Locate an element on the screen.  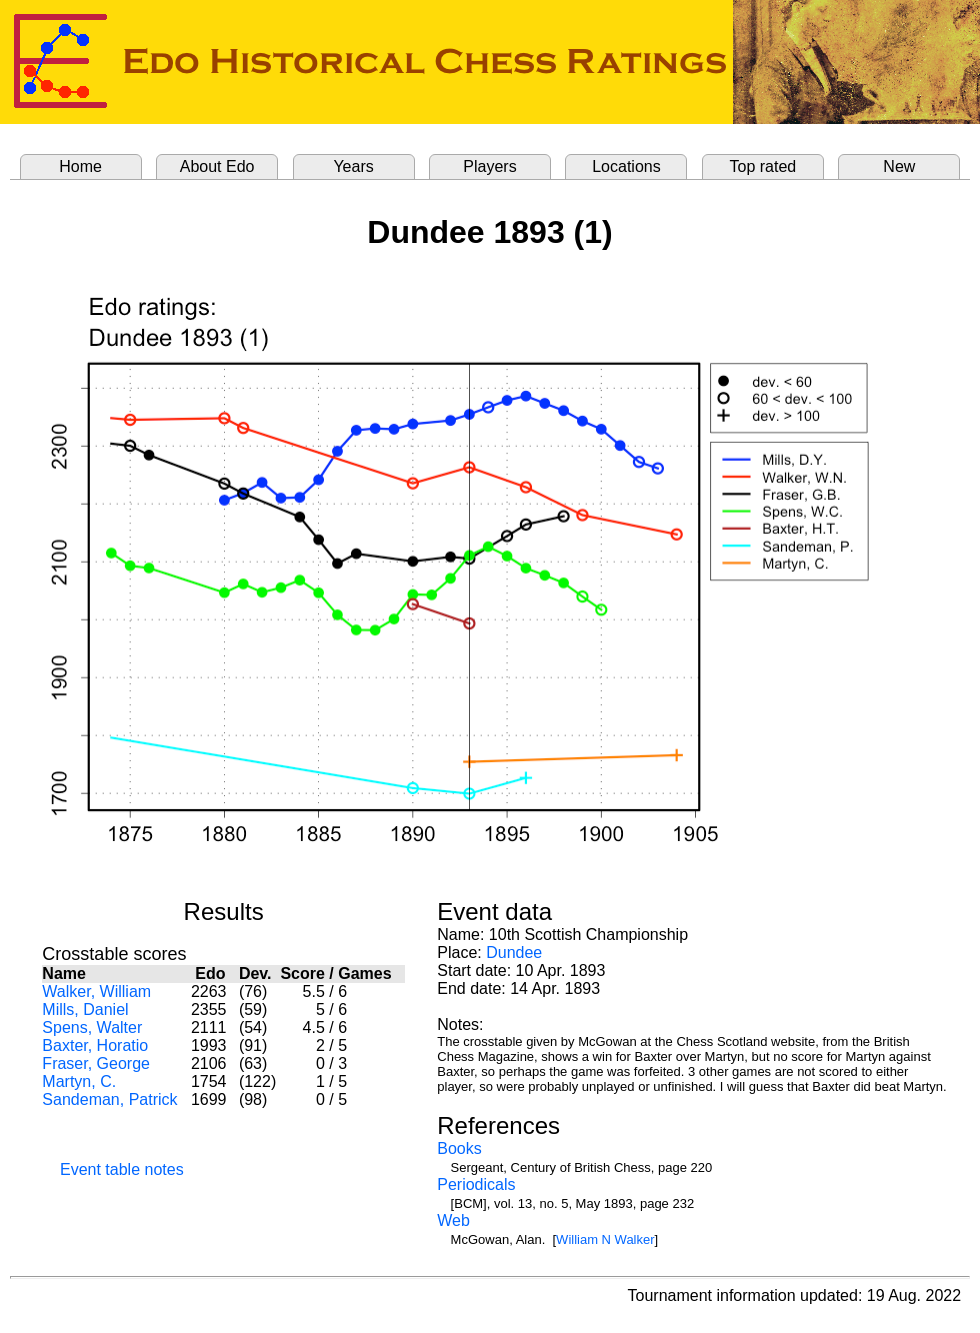
Dundee is located at coordinates (514, 952).